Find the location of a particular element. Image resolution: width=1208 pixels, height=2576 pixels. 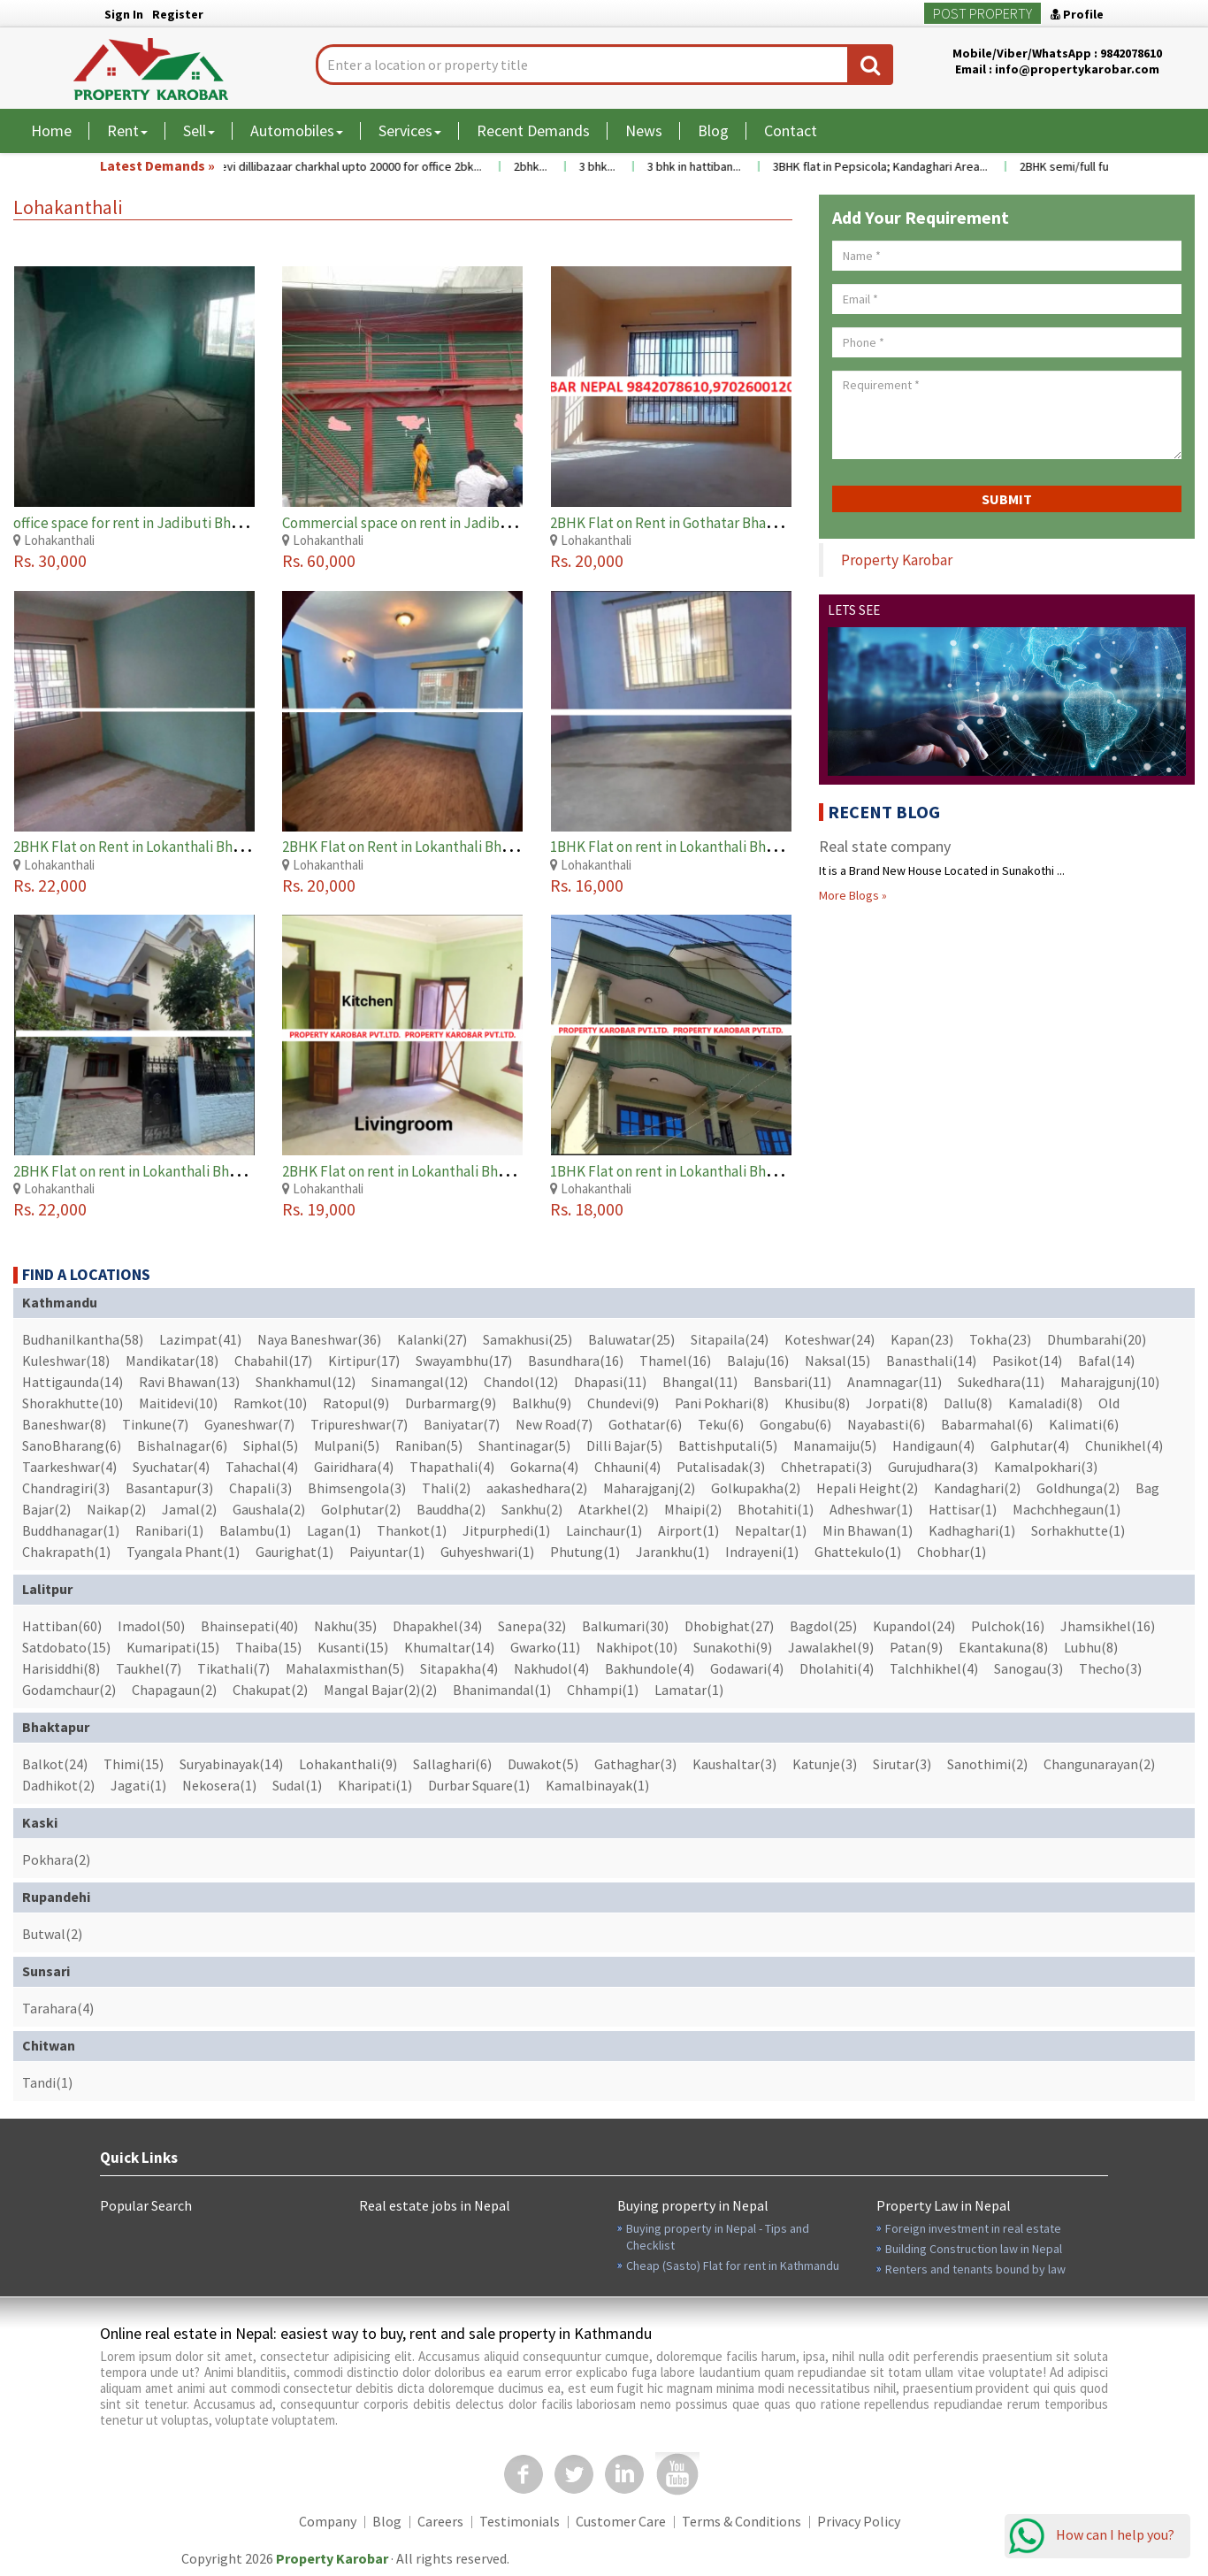

Min Bhawan(1) is located at coordinates (867, 1530).